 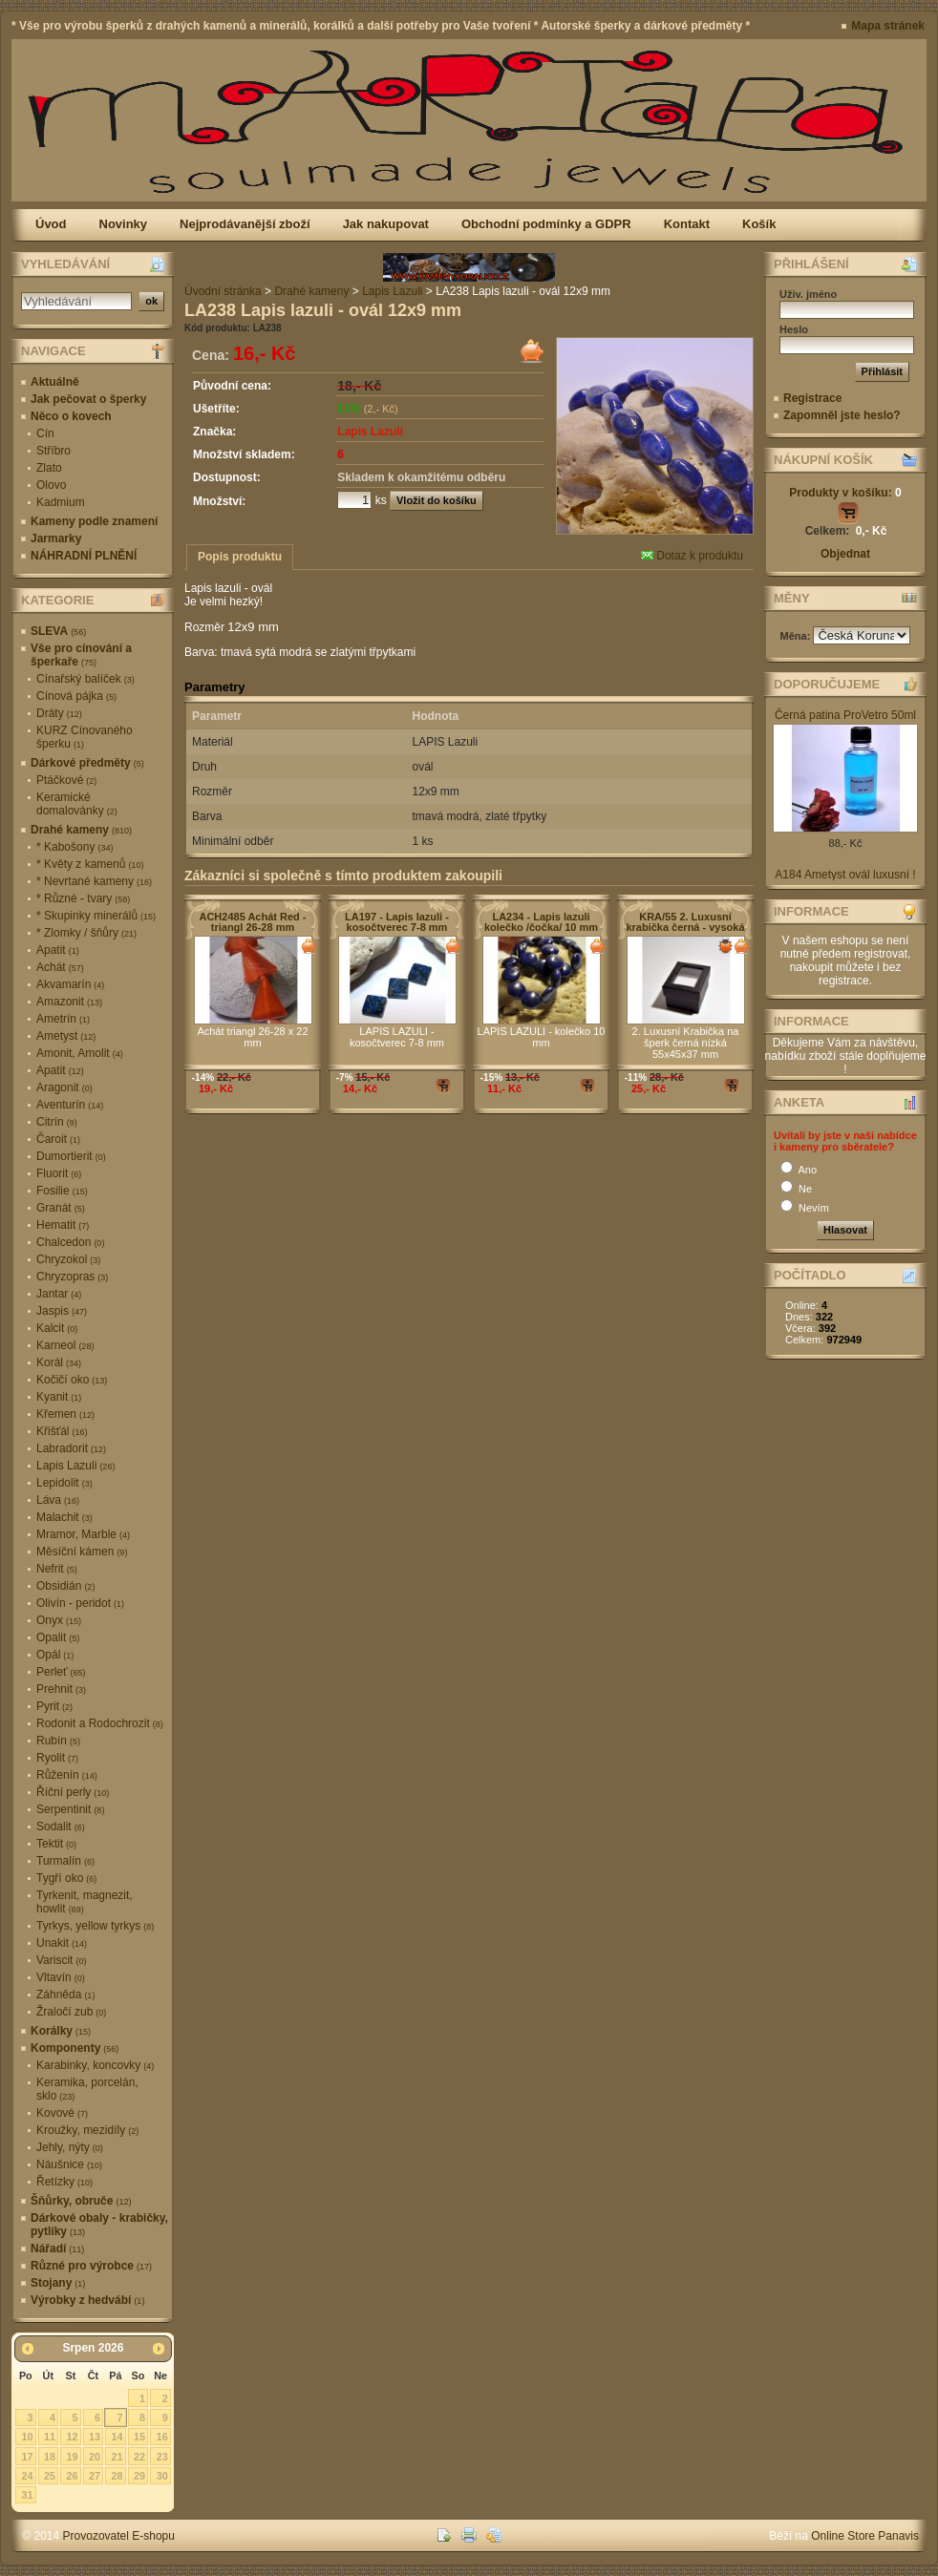 I want to click on NÁHRADNÍ PLNĚNÍ, so click(x=84, y=555).